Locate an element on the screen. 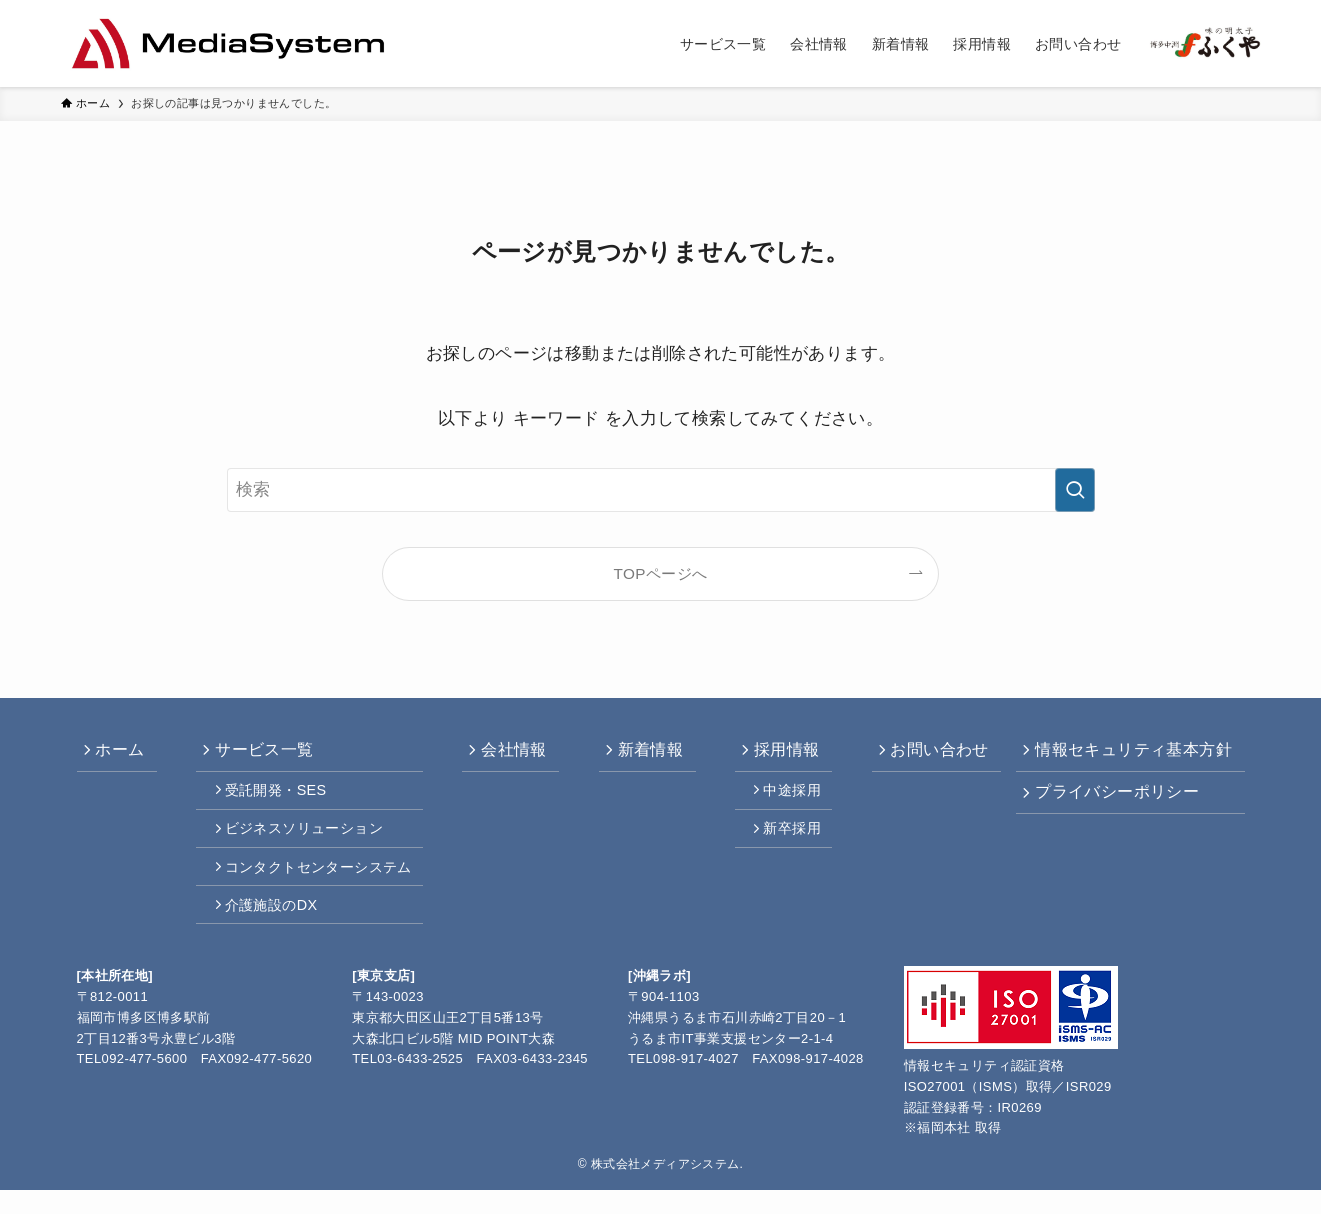 The height and width of the screenshot is (1214, 1321). 新着情報 is located at coordinates (645, 752).